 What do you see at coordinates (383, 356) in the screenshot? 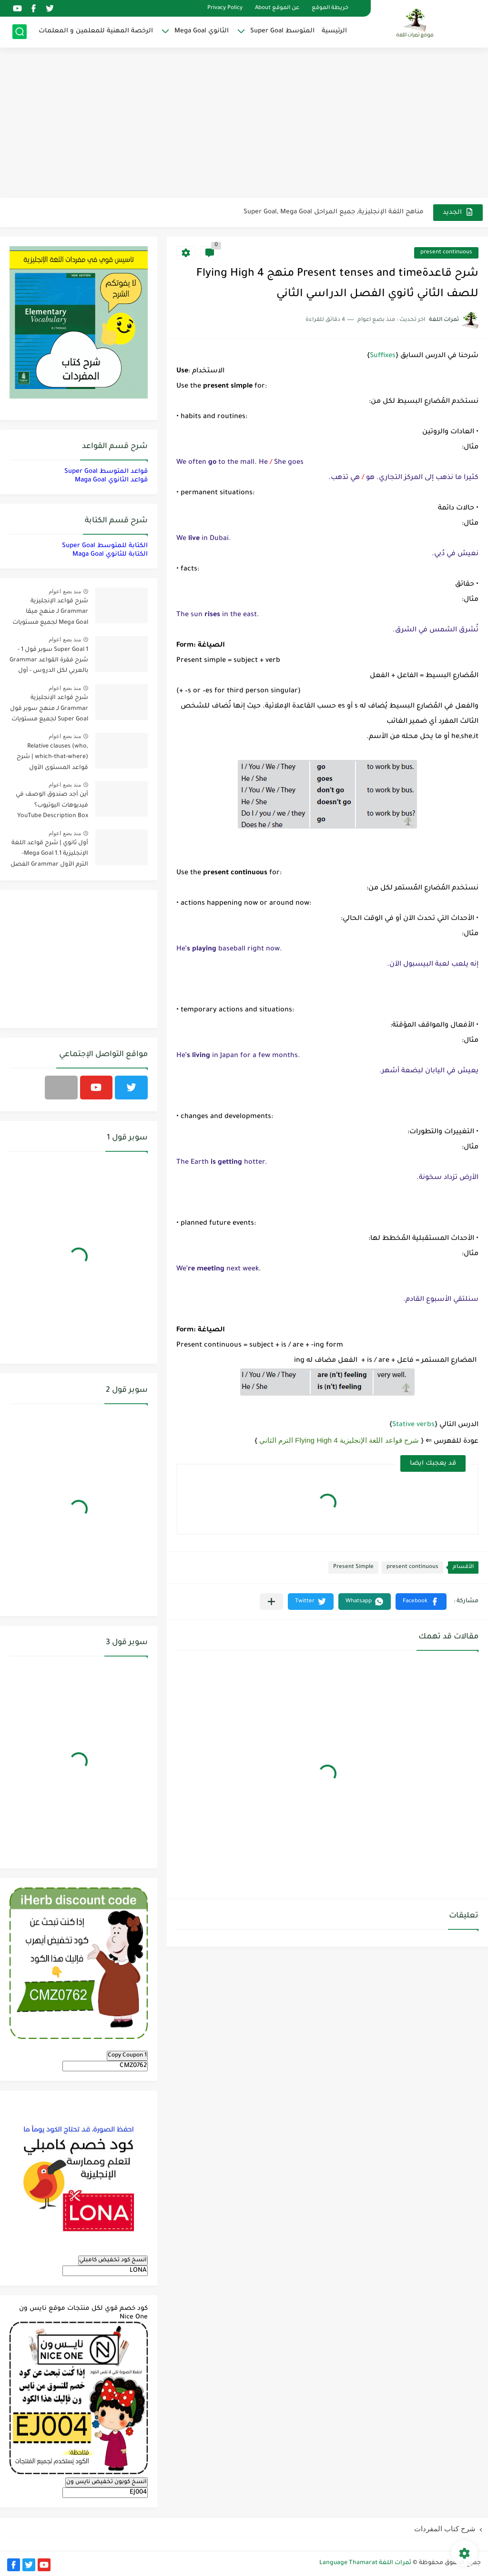
I see `Suffixes` at bounding box center [383, 356].